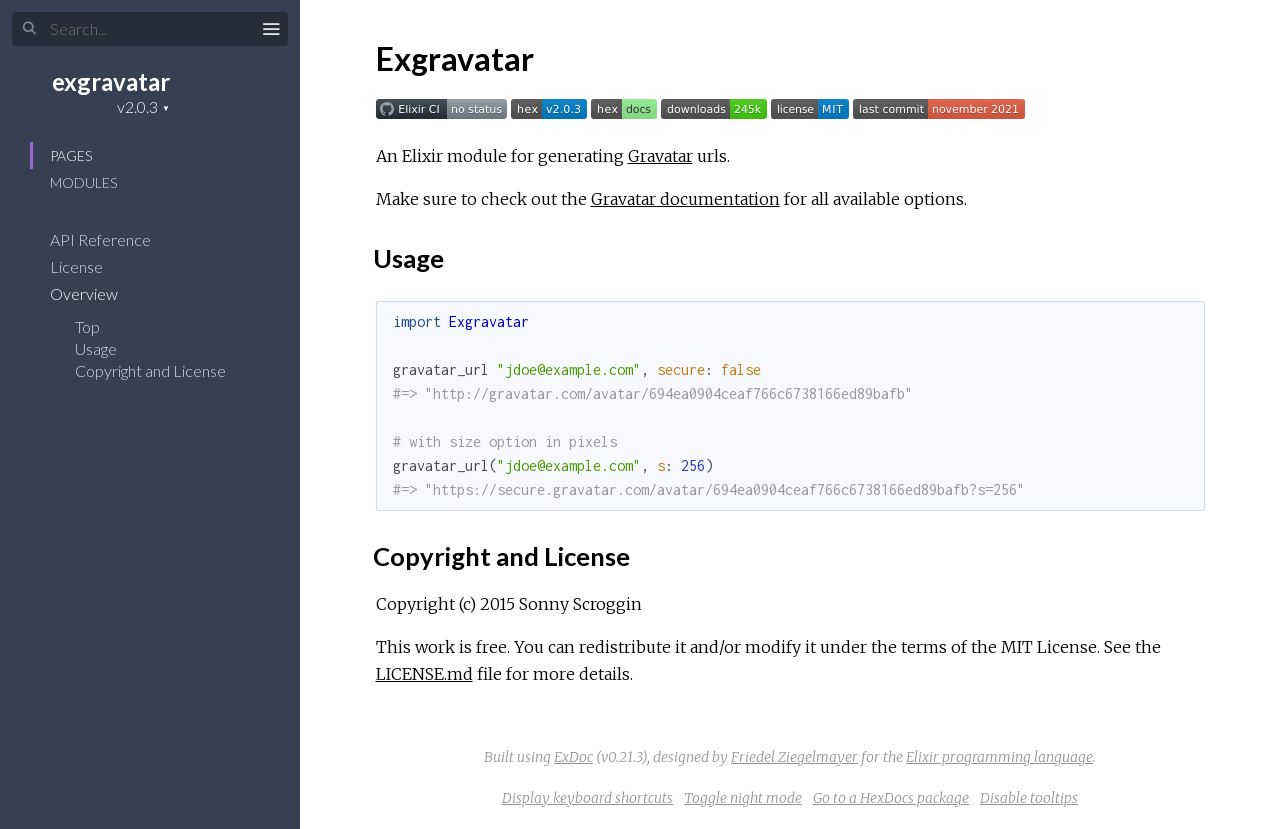 Image resolution: width=1280 pixels, height=829 pixels. I want to click on Modules, so click(83, 182).